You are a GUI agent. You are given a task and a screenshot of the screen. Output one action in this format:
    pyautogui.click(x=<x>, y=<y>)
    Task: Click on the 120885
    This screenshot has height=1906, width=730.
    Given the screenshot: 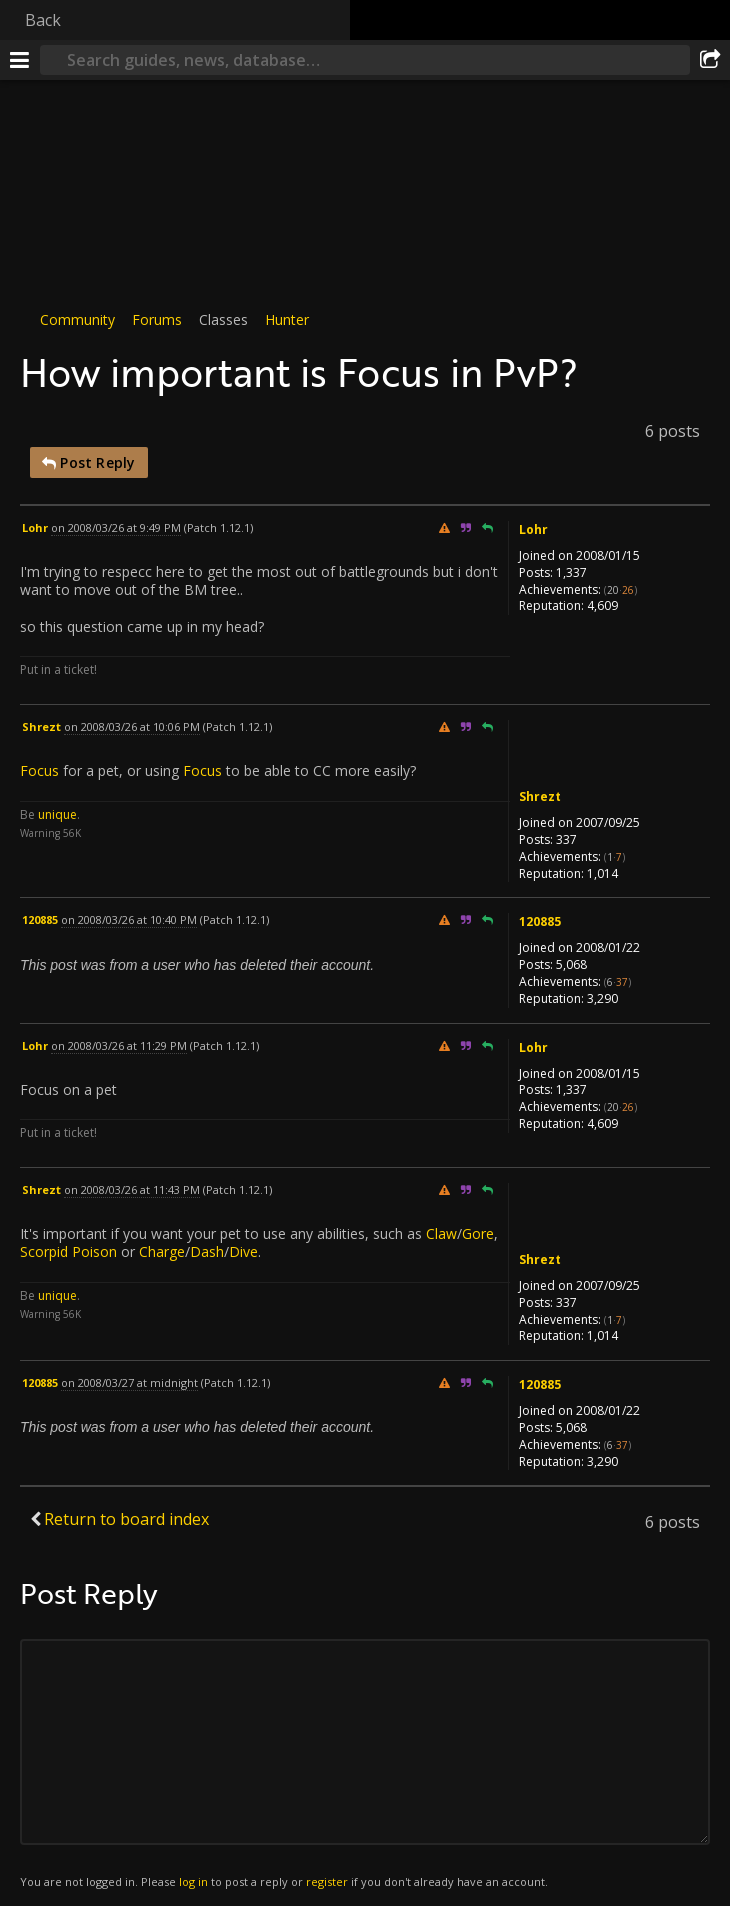 What is the action you would take?
    pyautogui.click(x=540, y=921)
    